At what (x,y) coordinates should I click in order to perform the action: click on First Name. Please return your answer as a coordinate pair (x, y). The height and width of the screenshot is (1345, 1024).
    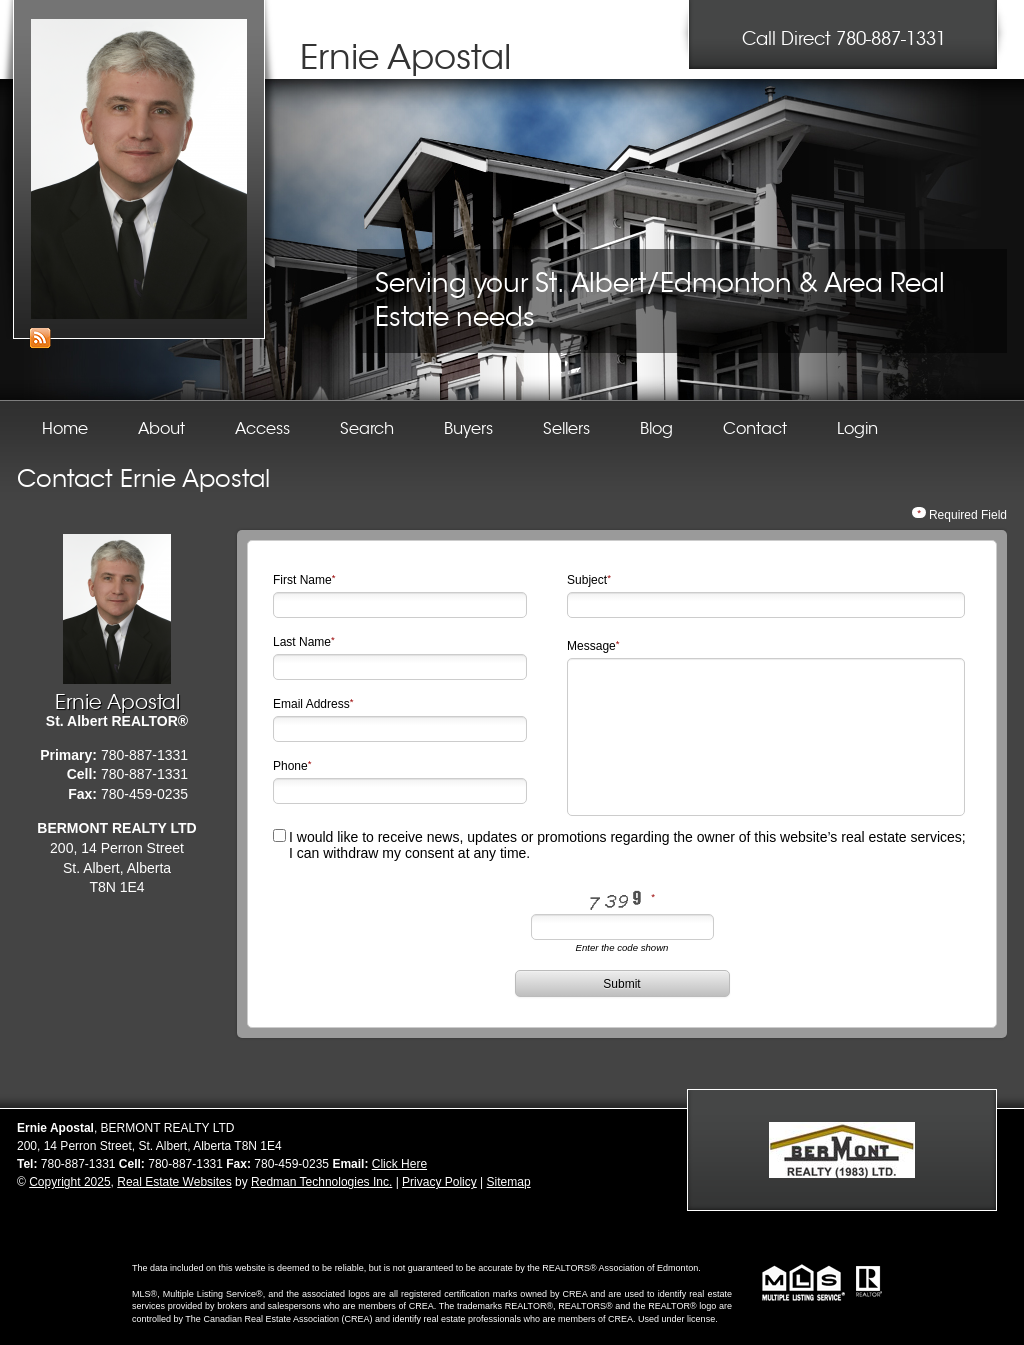
    Looking at the image, I should click on (302, 580).